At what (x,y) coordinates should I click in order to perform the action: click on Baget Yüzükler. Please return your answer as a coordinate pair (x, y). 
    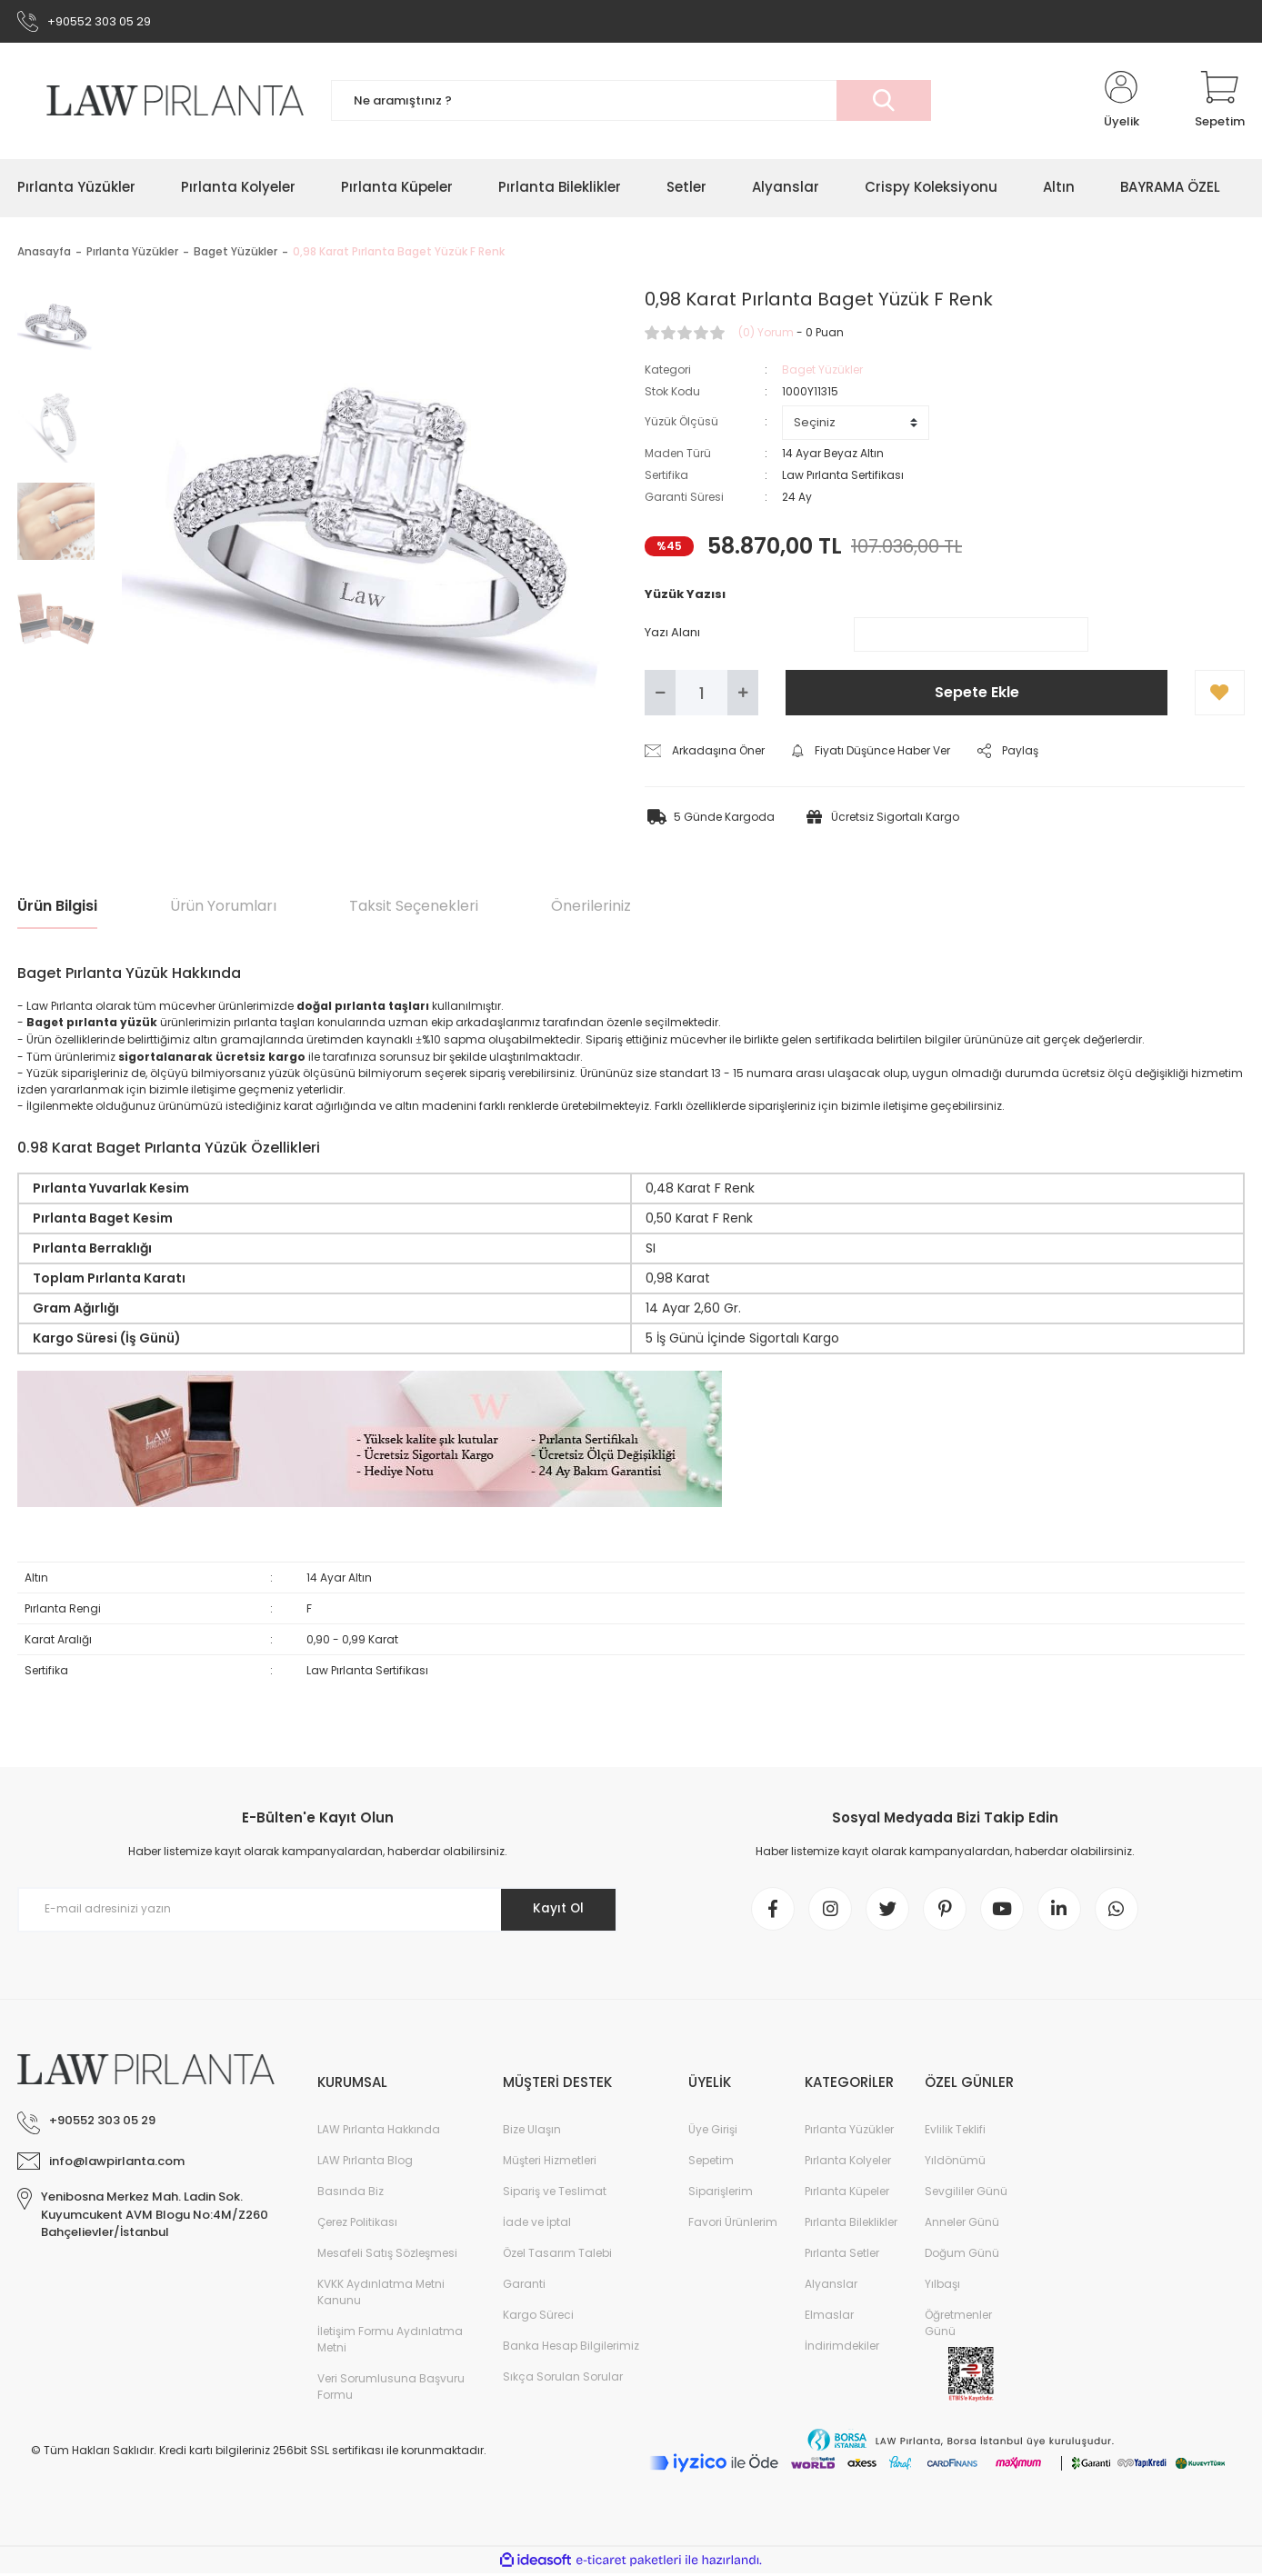
    Looking at the image, I should click on (822, 370).